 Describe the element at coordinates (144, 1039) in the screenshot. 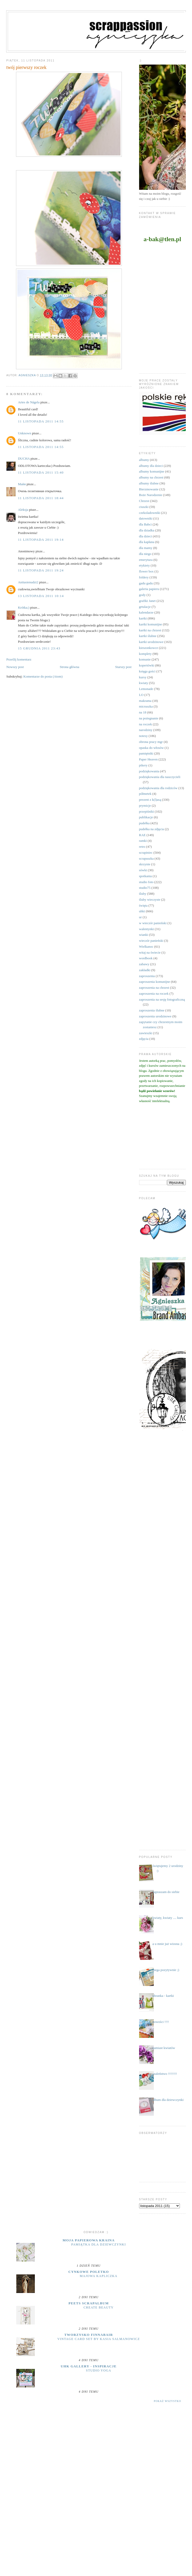

I see `zdjęcia` at that location.